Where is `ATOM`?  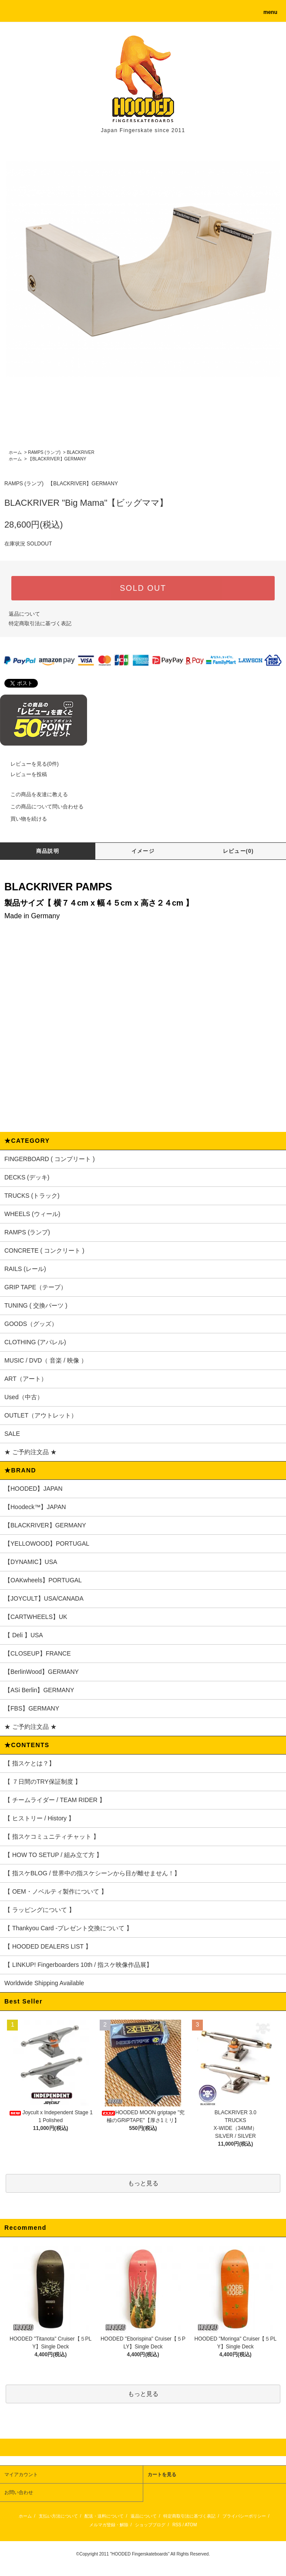 ATOM is located at coordinates (191, 2524).